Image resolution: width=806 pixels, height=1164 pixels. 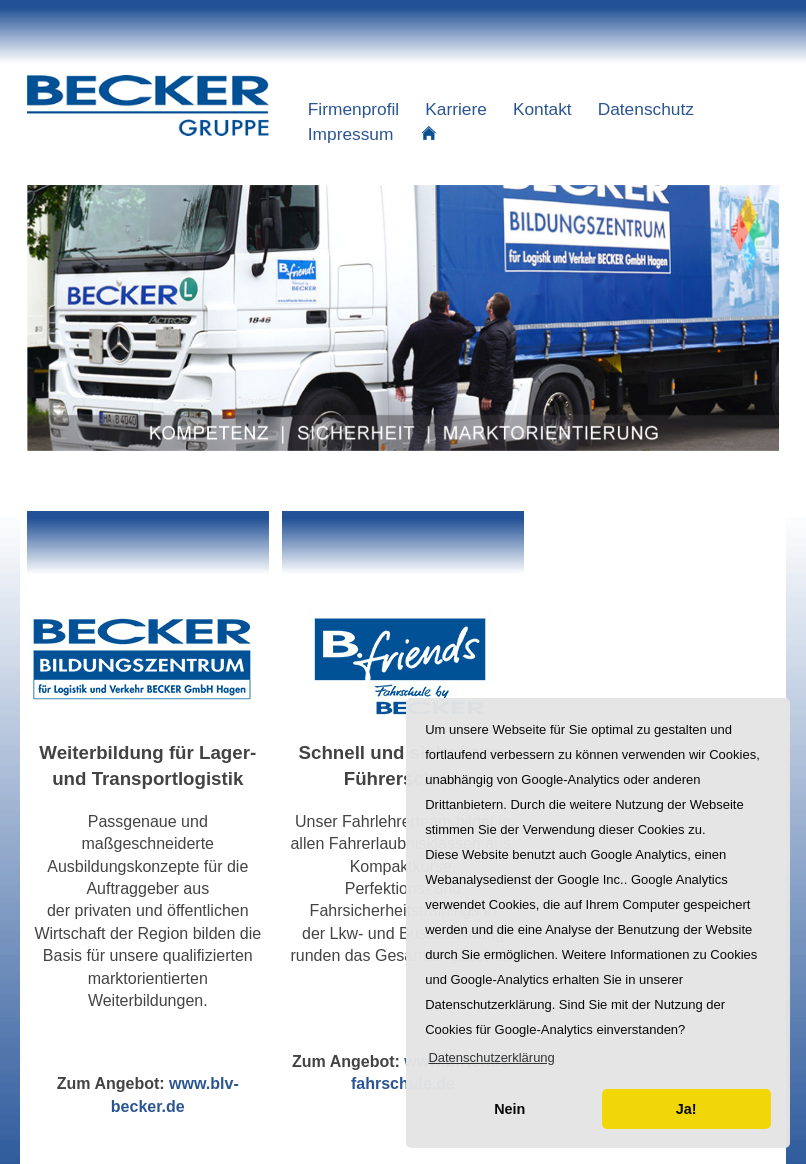 What do you see at coordinates (509, 1109) in the screenshot?
I see `Nein [button]` at bounding box center [509, 1109].